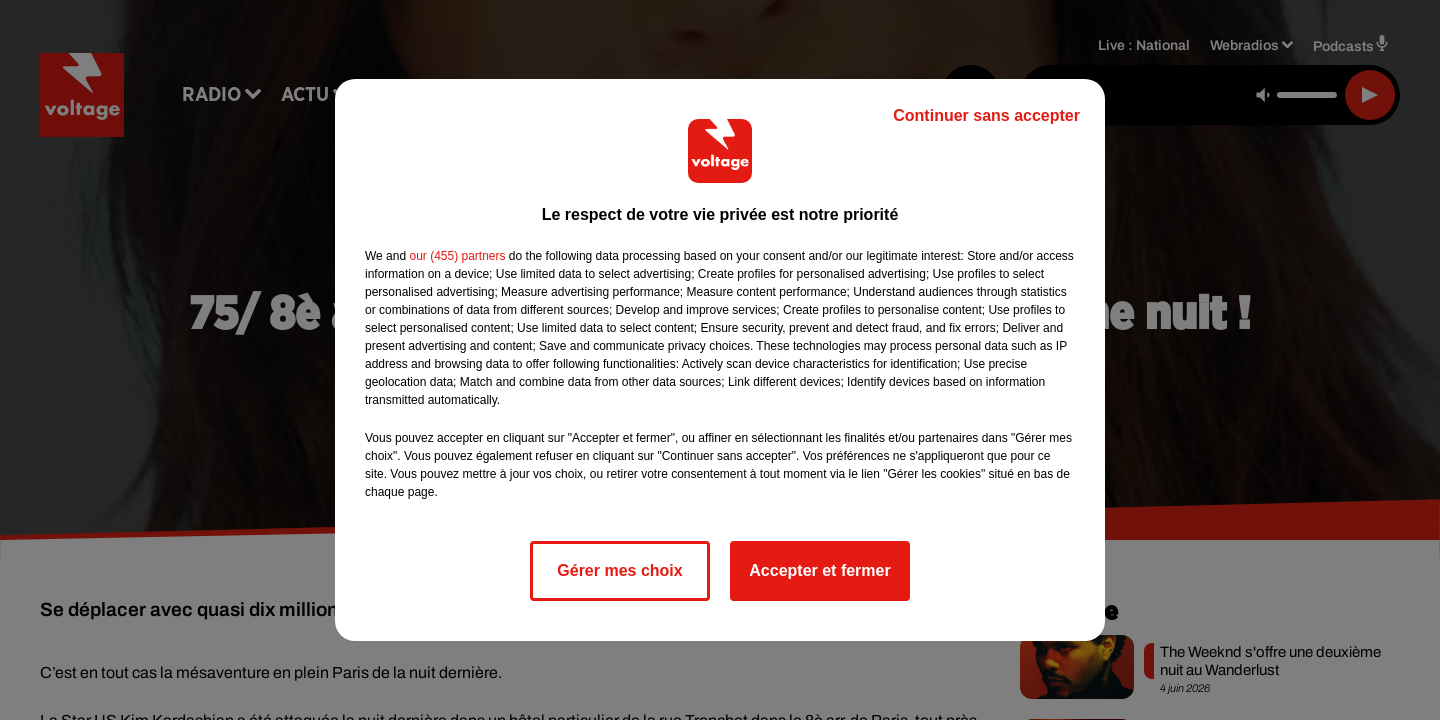 This screenshot has height=720, width=1440. What do you see at coordinates (819, 570) in the screenshot?
I see `Accepter et fermer` at bounding box center [819, 570].